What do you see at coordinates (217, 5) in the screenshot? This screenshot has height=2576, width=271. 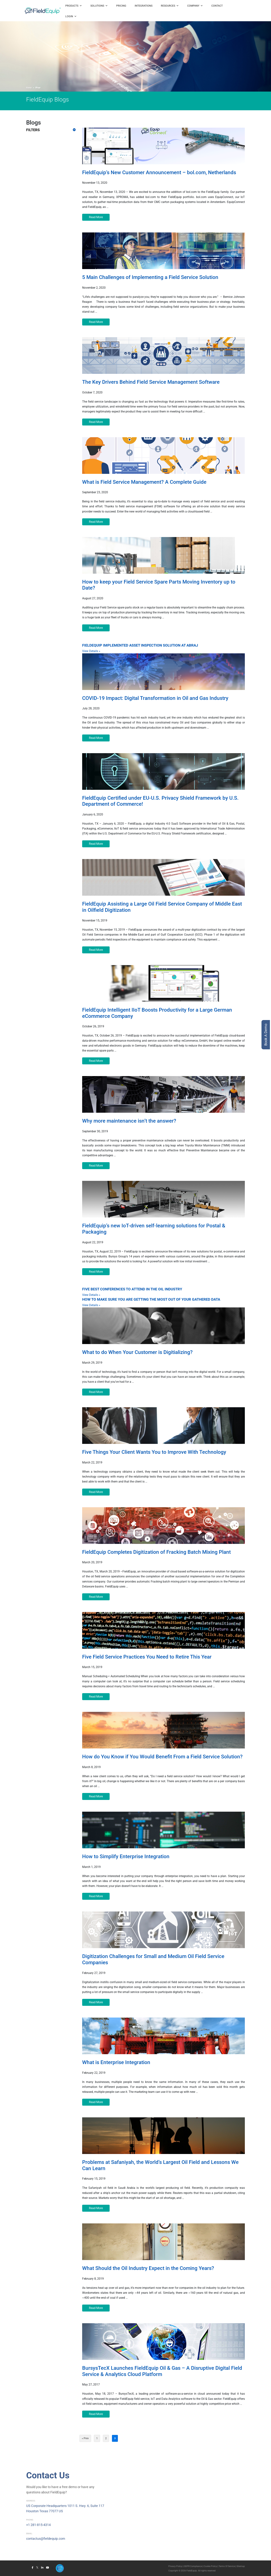 I see `CONTACT` at bounding box center [217, 5].